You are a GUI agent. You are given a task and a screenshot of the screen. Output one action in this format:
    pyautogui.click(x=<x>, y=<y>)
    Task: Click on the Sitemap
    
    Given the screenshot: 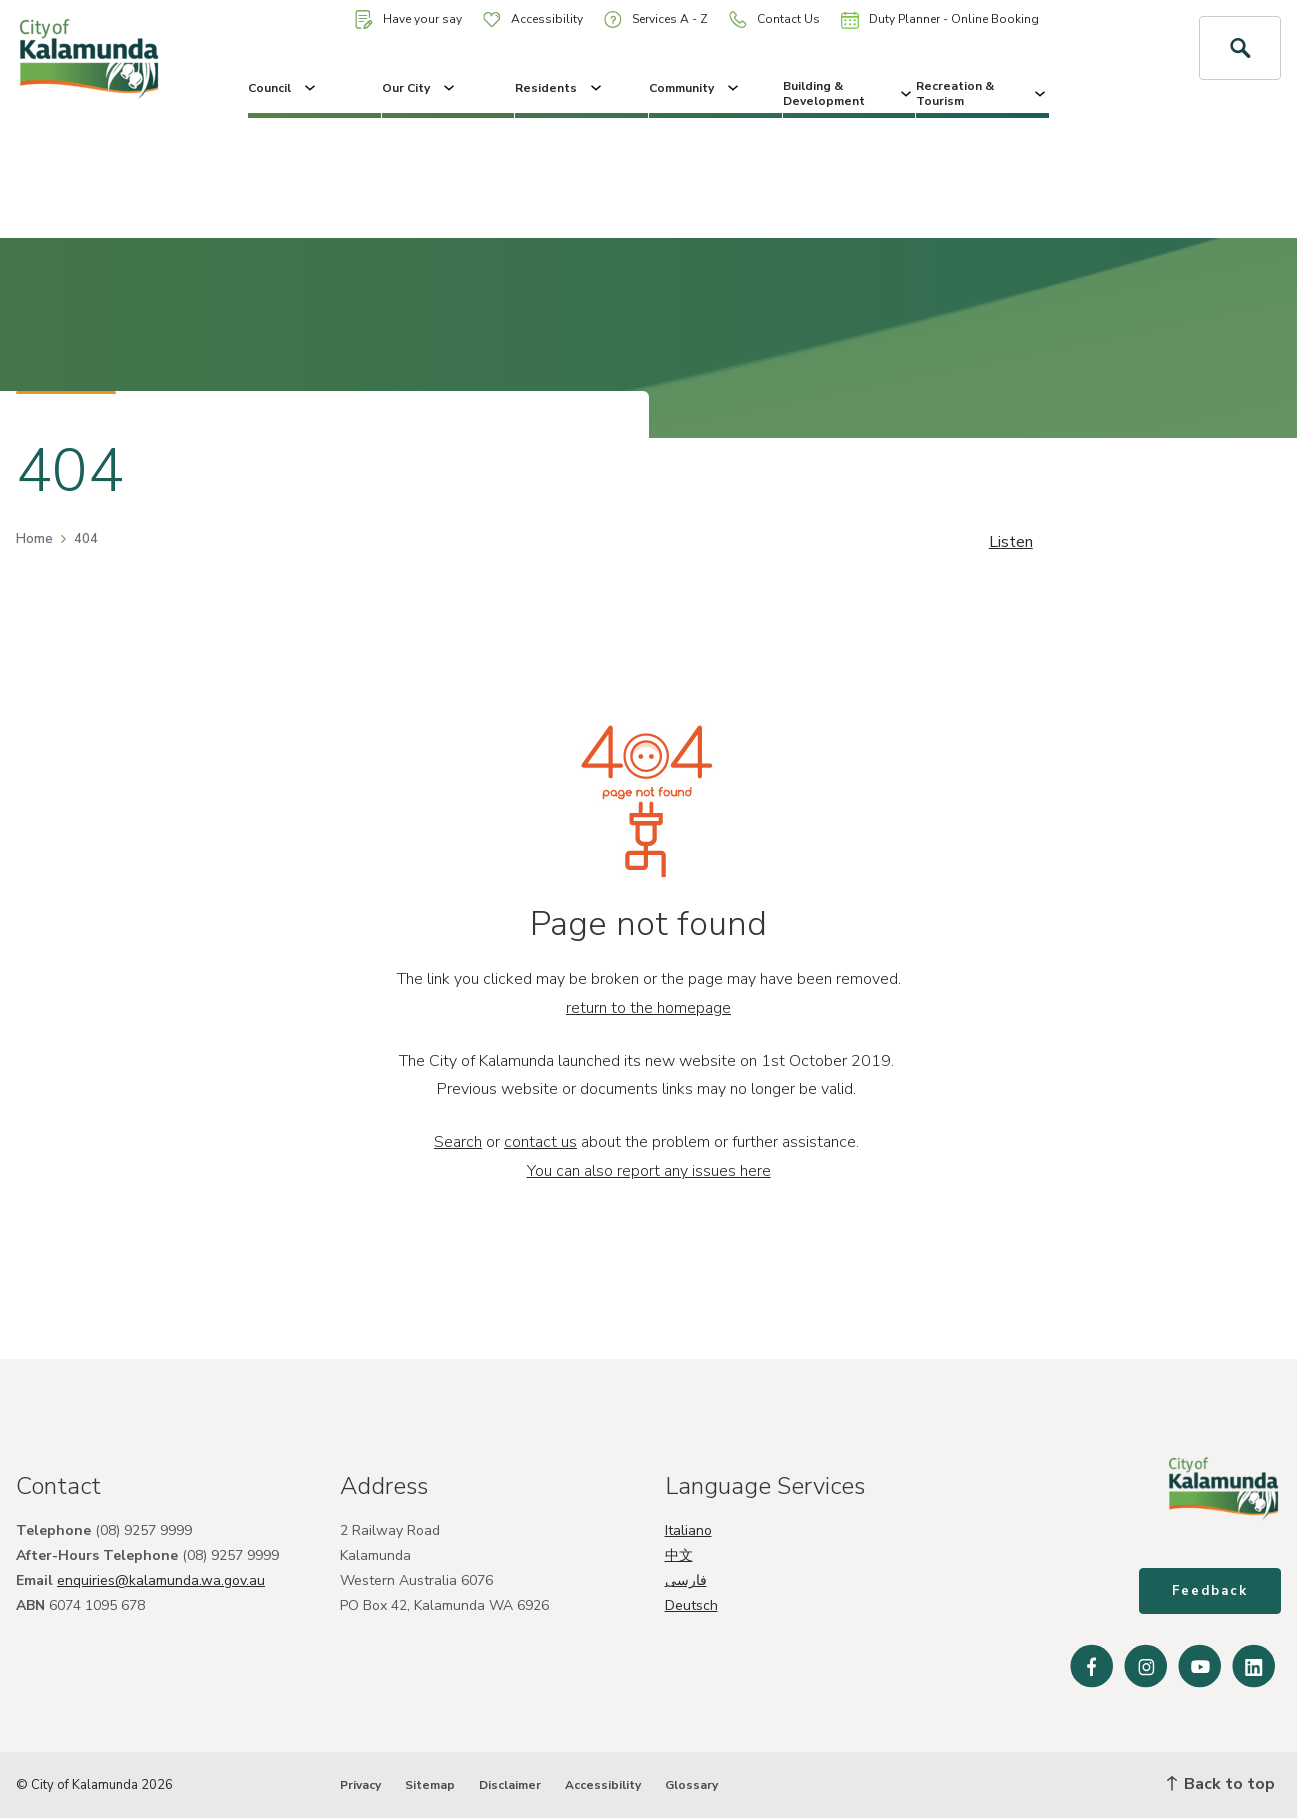 What is the action you would take?
    pyautogui.click(x=430, y=1785)
    